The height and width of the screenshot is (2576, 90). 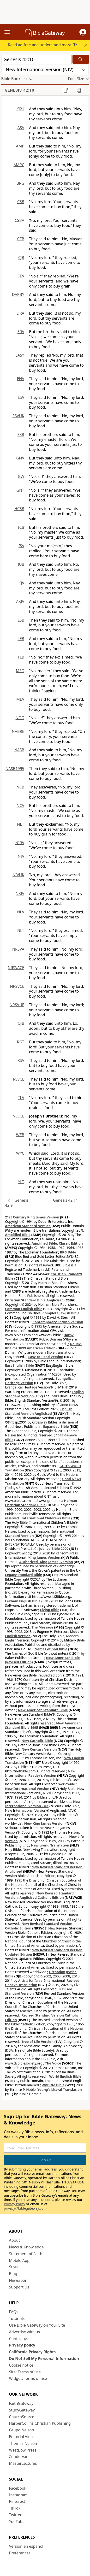 I want to click on BRG, so click(x=20, y=183).